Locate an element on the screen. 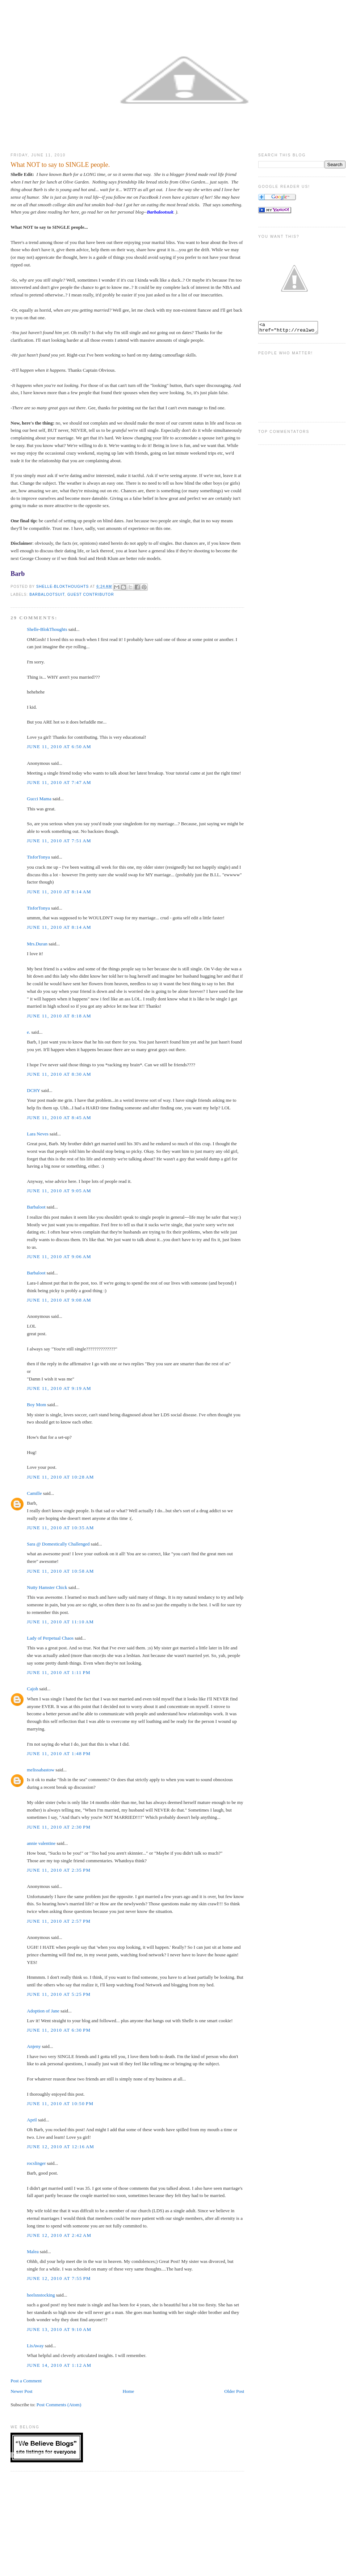 The width and height of the screenshot is (356, 2576). Newer Post is located at coordinates (21, 2391).